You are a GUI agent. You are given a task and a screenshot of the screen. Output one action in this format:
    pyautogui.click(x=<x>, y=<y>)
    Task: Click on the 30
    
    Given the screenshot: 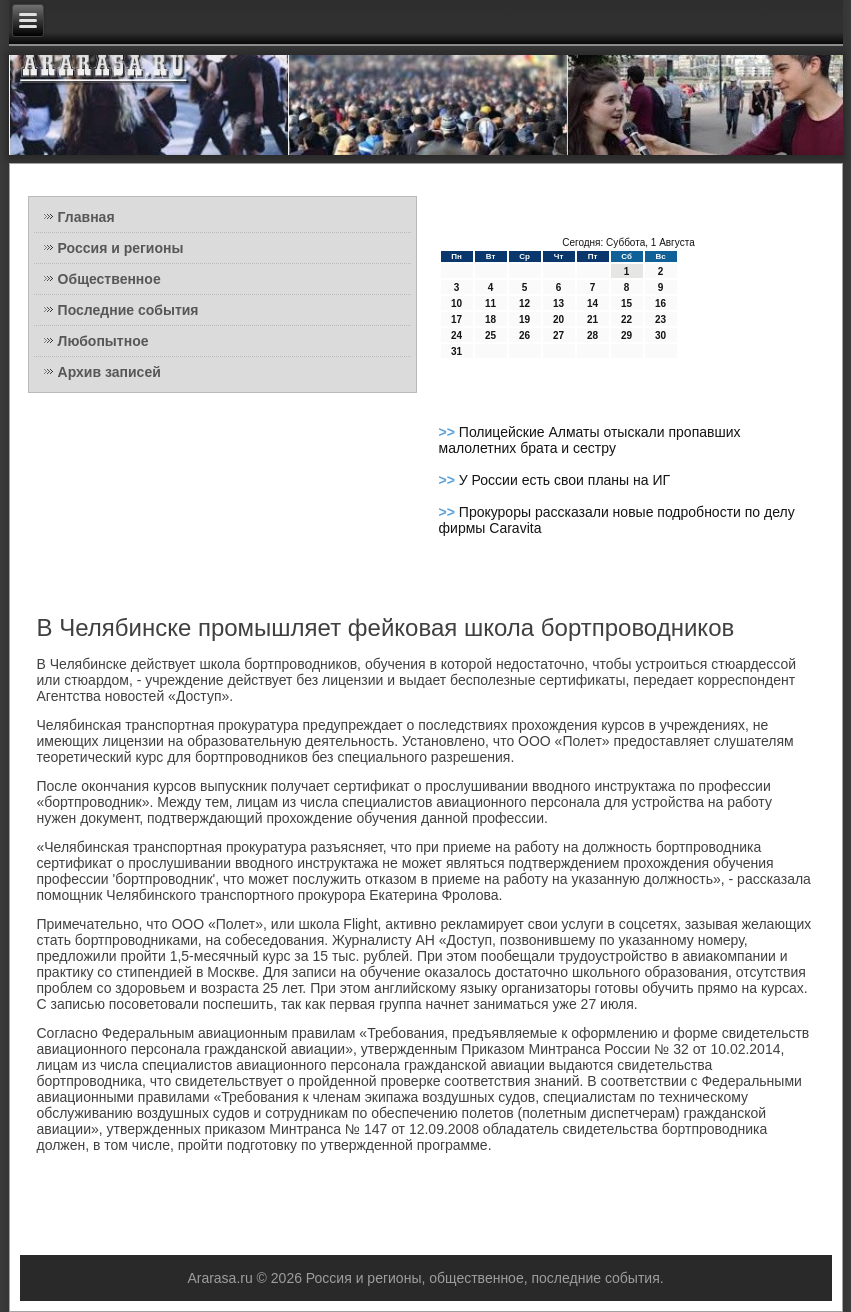 What is the action you would take?
    pyautogui.click(x=660, y=335)
    